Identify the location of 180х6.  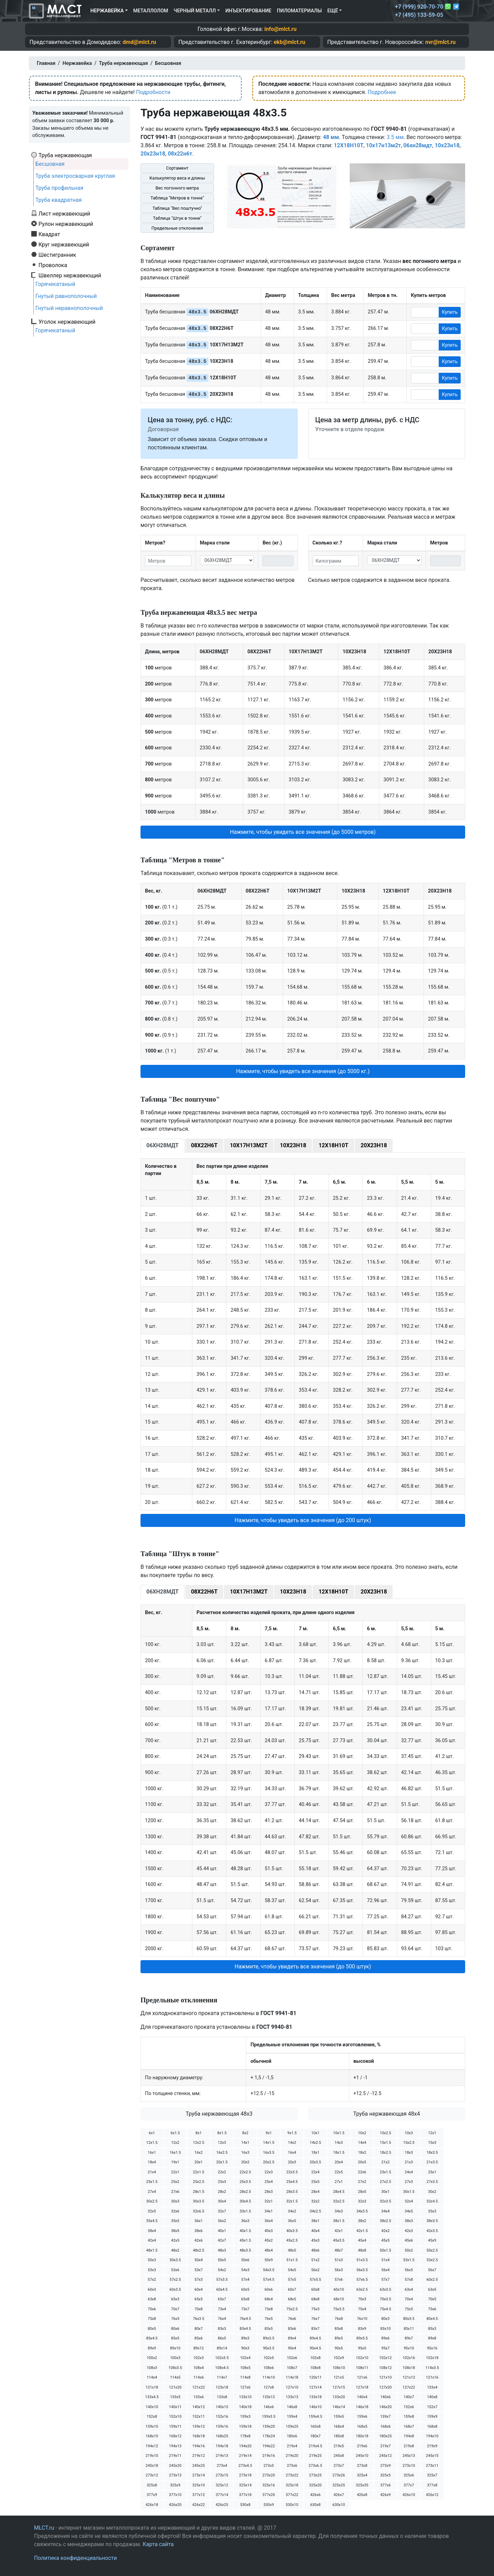
(292, 2436).